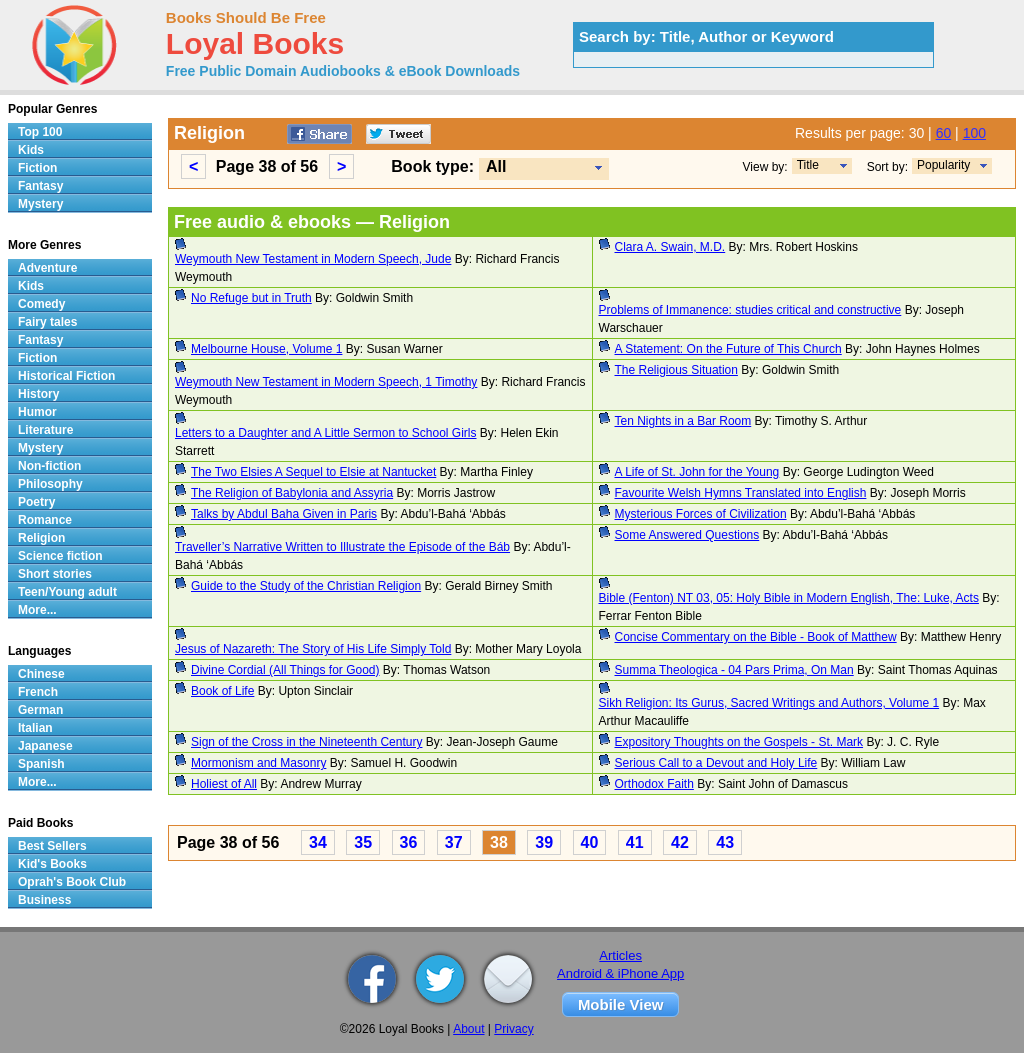 The height and width of the screenshot is (1053, 1024). Describe the element at coordinates (41, 538) in the screenshot. I see `Religion` at that location.